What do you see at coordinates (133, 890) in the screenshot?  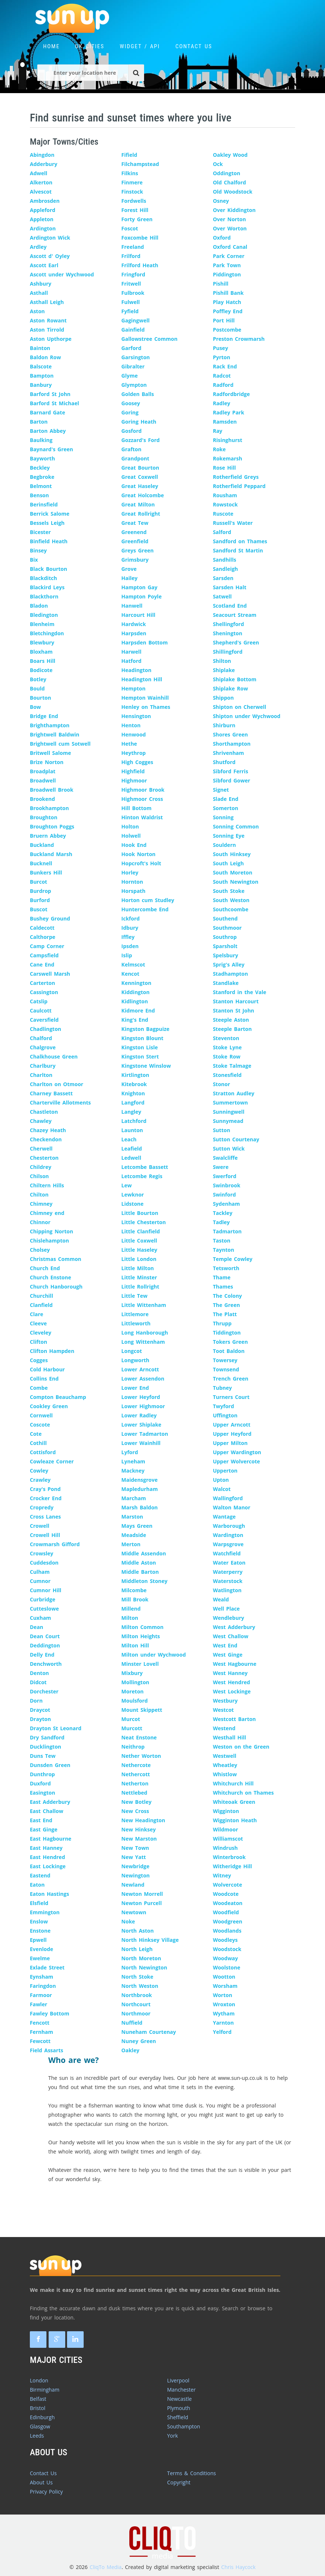 I see `Horspath` at bounding box center [133, 890].